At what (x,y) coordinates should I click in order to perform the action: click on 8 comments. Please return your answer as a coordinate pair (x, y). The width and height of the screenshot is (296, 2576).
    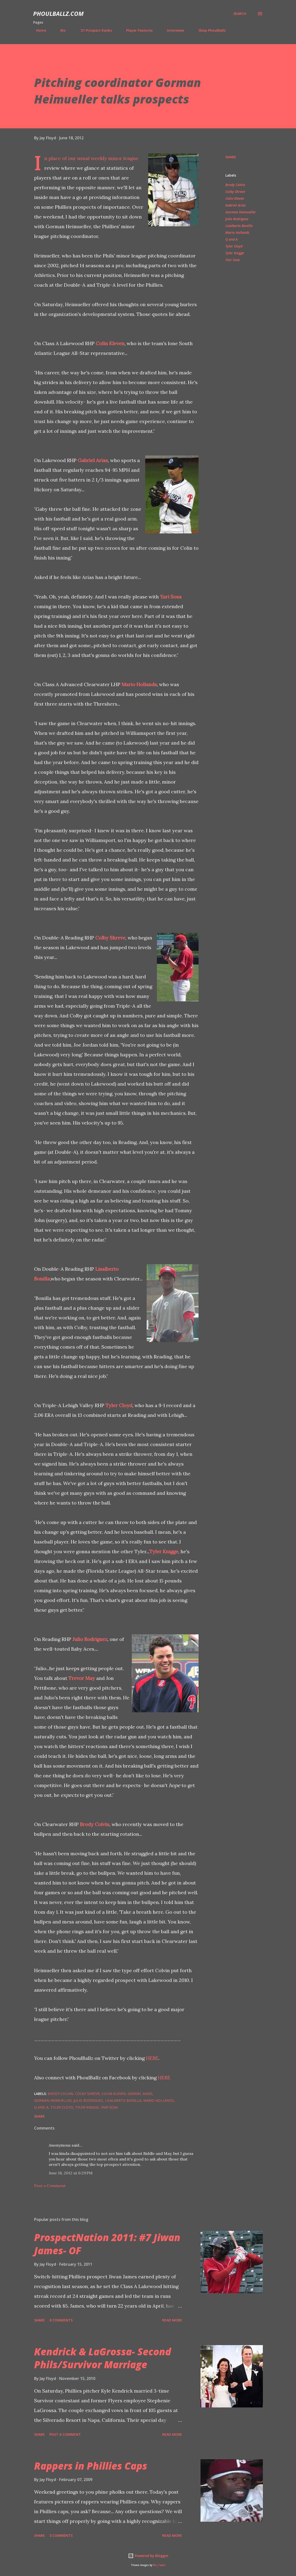
    Looking at the image, I should click on (61, 2320).